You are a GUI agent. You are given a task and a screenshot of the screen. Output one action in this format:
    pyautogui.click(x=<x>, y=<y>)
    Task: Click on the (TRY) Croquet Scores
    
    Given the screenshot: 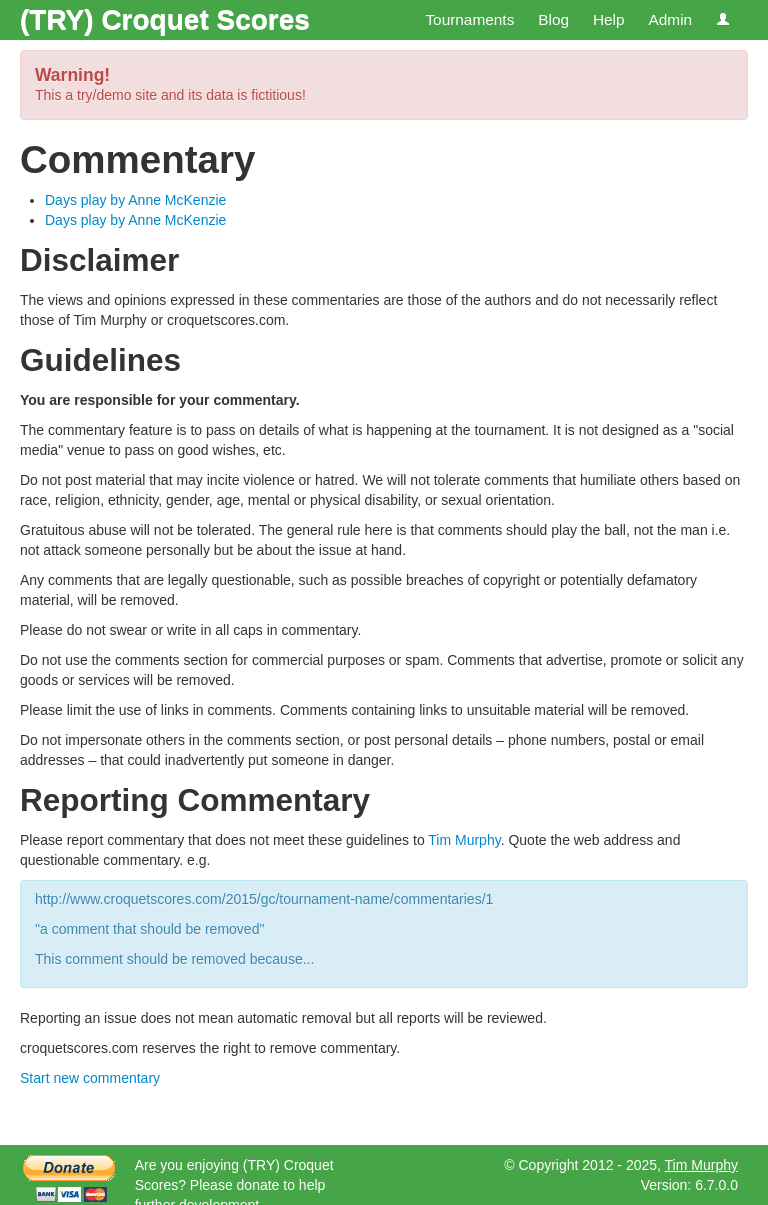 What is the action you would take?
    pyautogui.click(x=165, y=19)
    